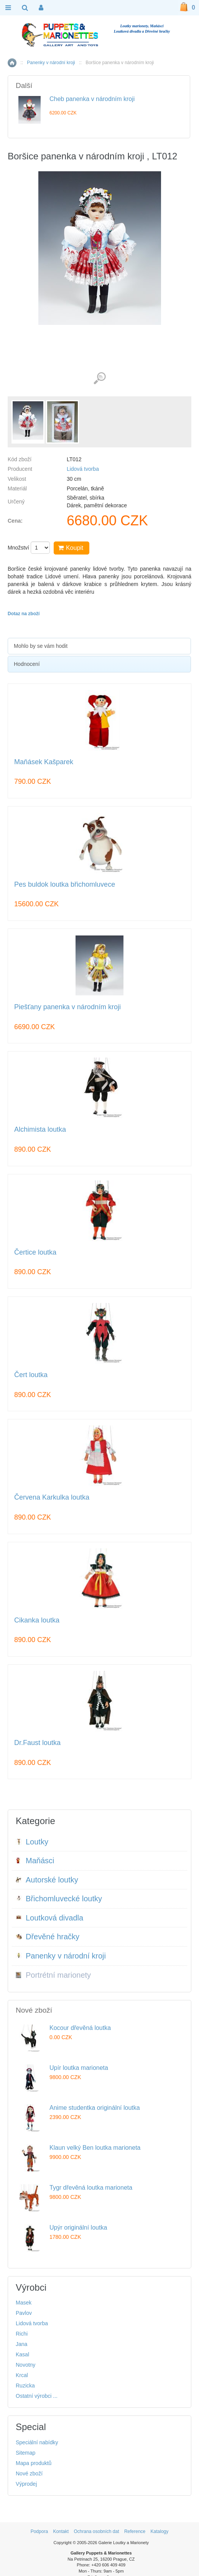 This screenshot has height=2576, width=199. I want to click on Dr.Faust loutka, so click(37, 1743).